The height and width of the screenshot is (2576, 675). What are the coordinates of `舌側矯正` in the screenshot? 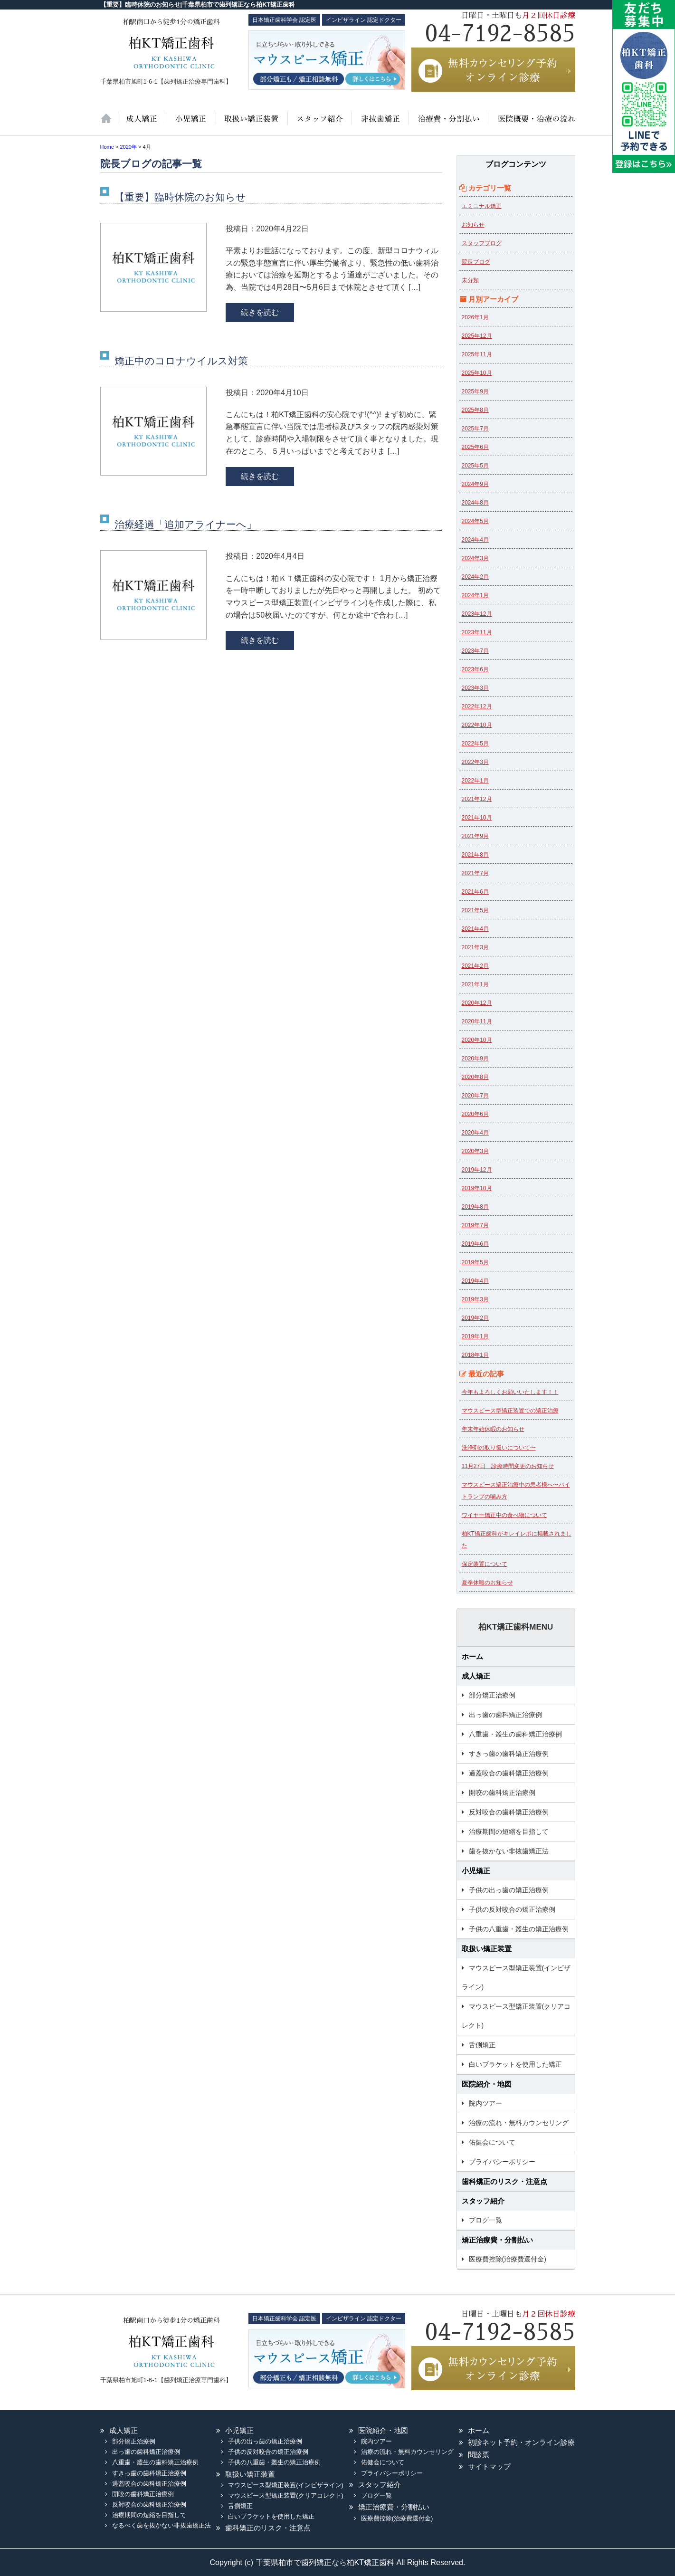 It's located at (482, 2045).